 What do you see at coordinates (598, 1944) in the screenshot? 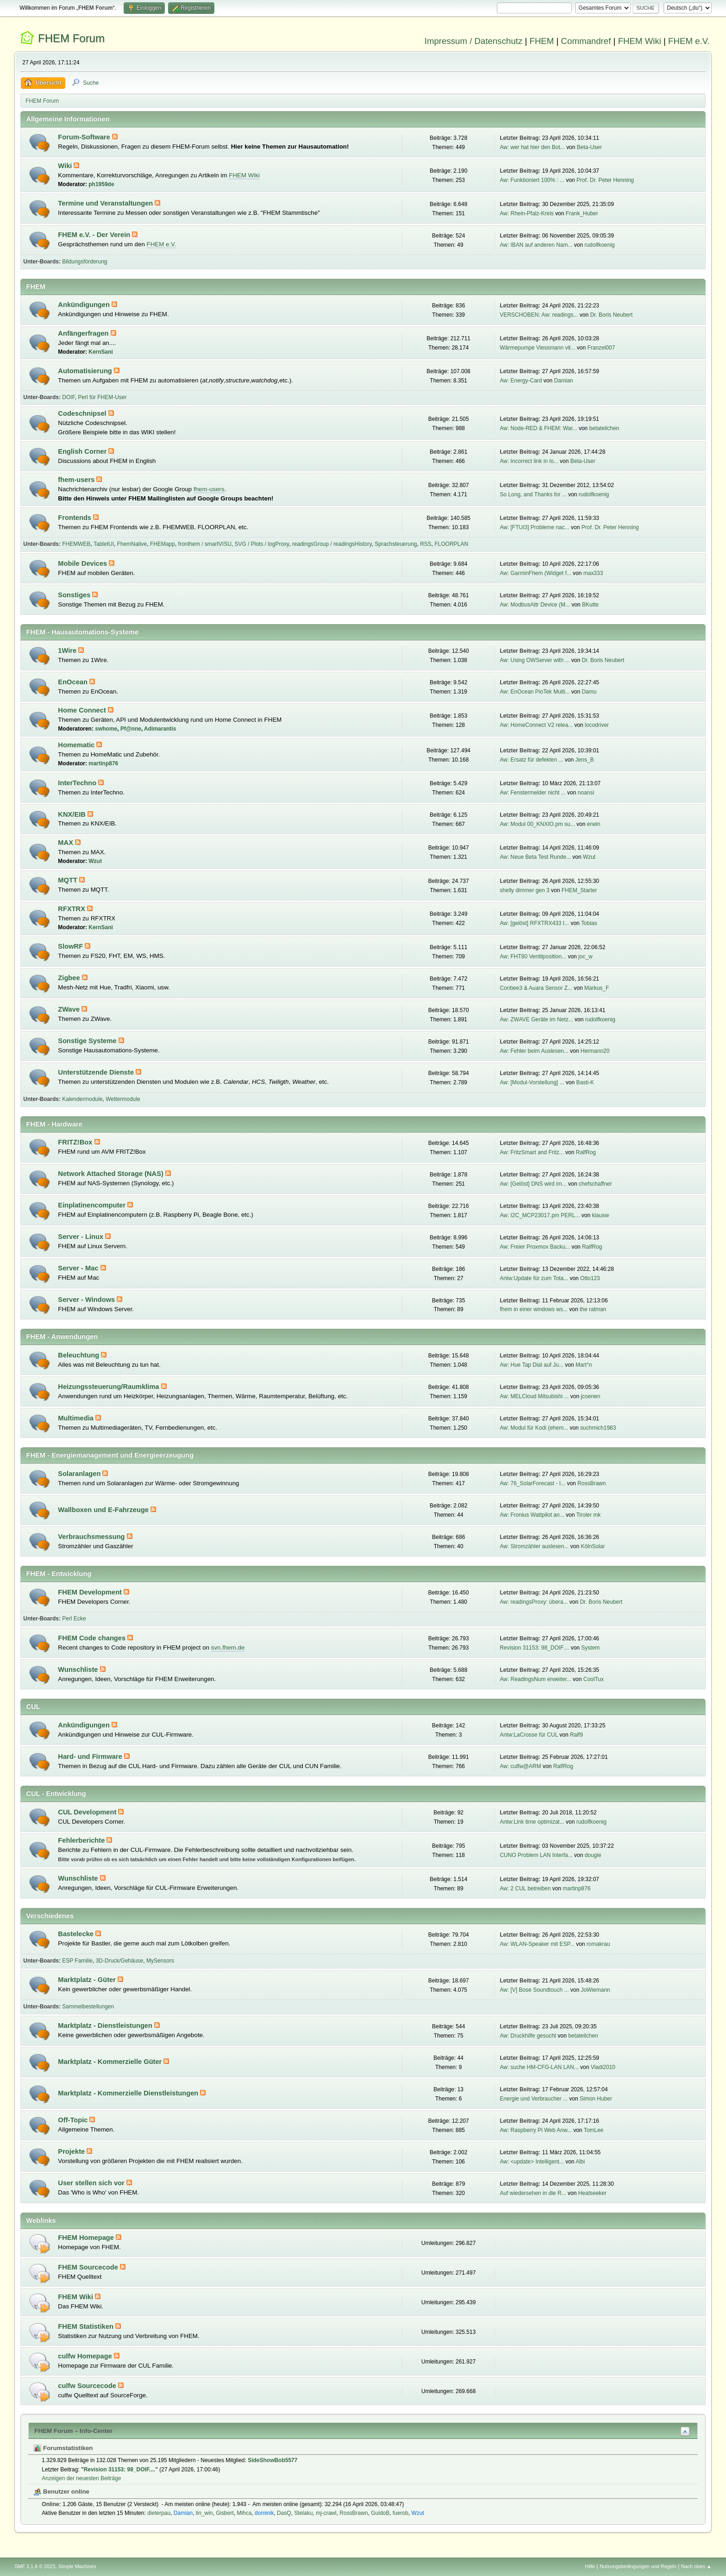
I see `romakrau` at bounding box center [598, 1944].